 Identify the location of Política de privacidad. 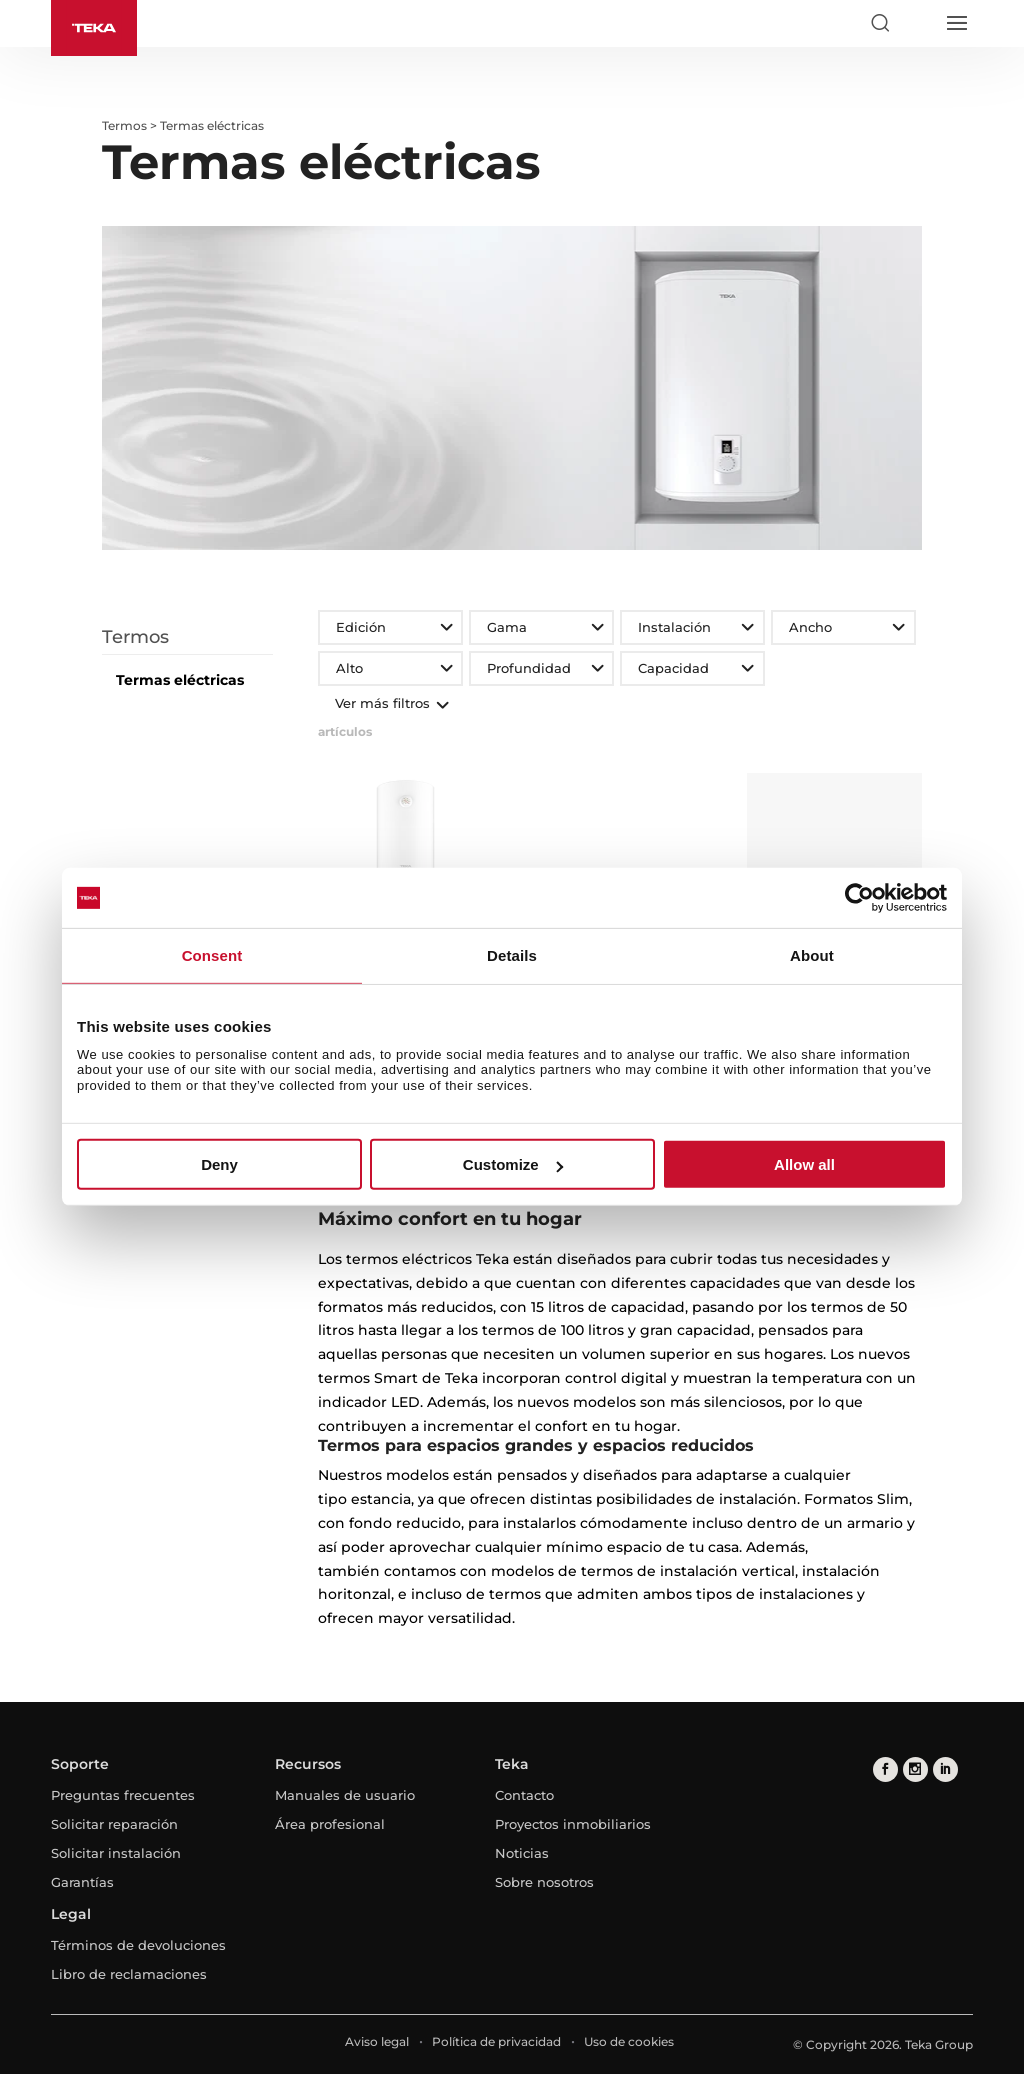
(496, 2041).